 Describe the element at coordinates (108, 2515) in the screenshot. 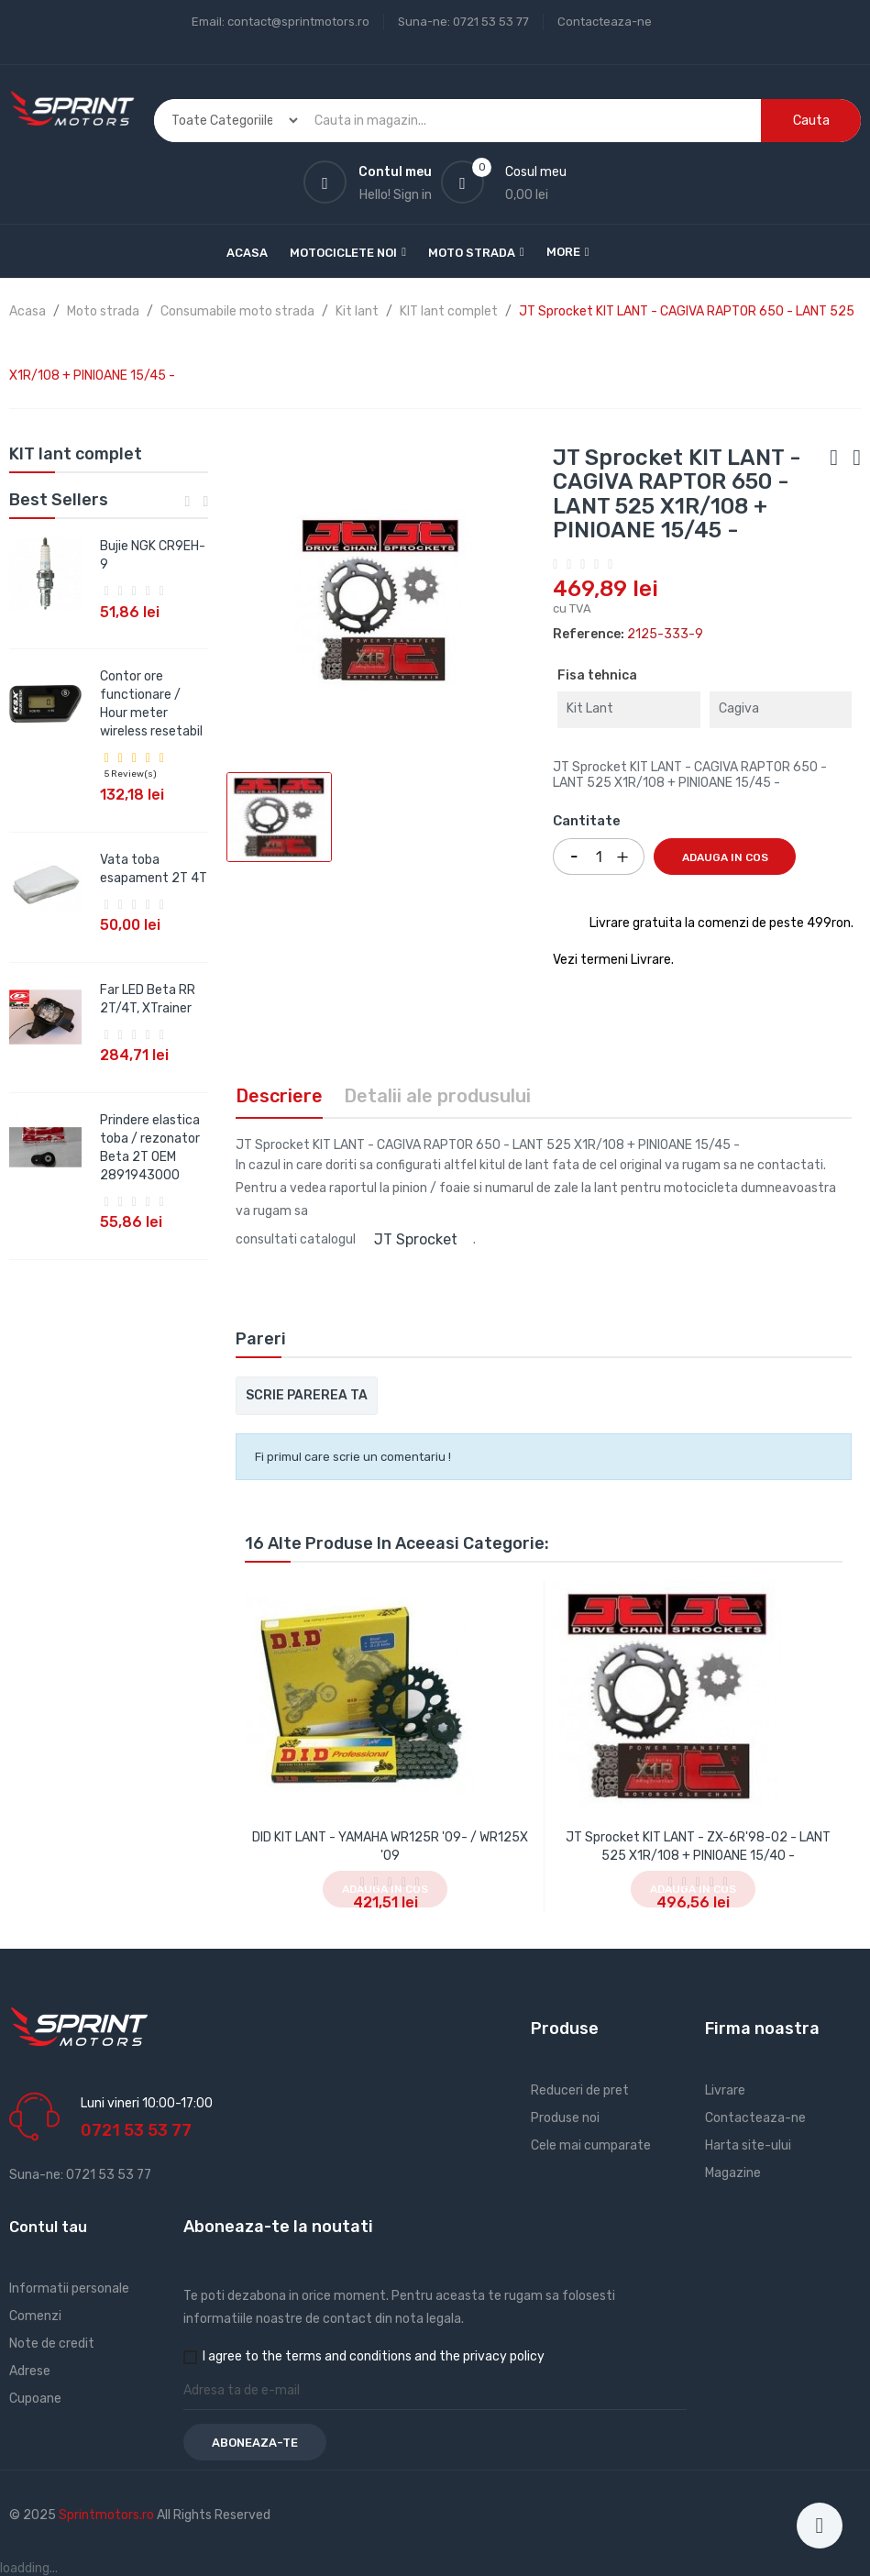

I see `Sprintmotors.ro` at that location.